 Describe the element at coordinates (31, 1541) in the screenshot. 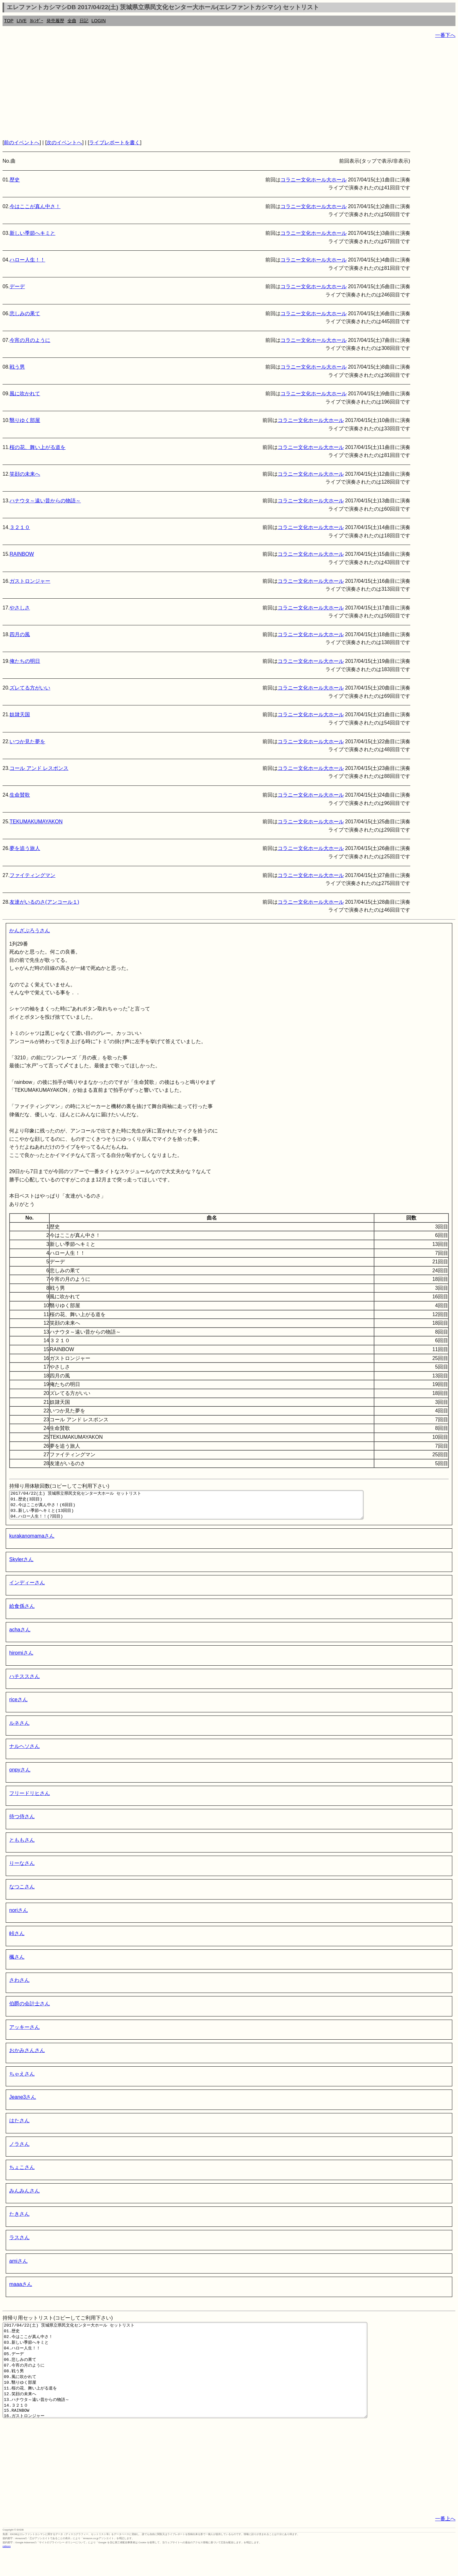

I see `kurakanomamaさん` at that location.